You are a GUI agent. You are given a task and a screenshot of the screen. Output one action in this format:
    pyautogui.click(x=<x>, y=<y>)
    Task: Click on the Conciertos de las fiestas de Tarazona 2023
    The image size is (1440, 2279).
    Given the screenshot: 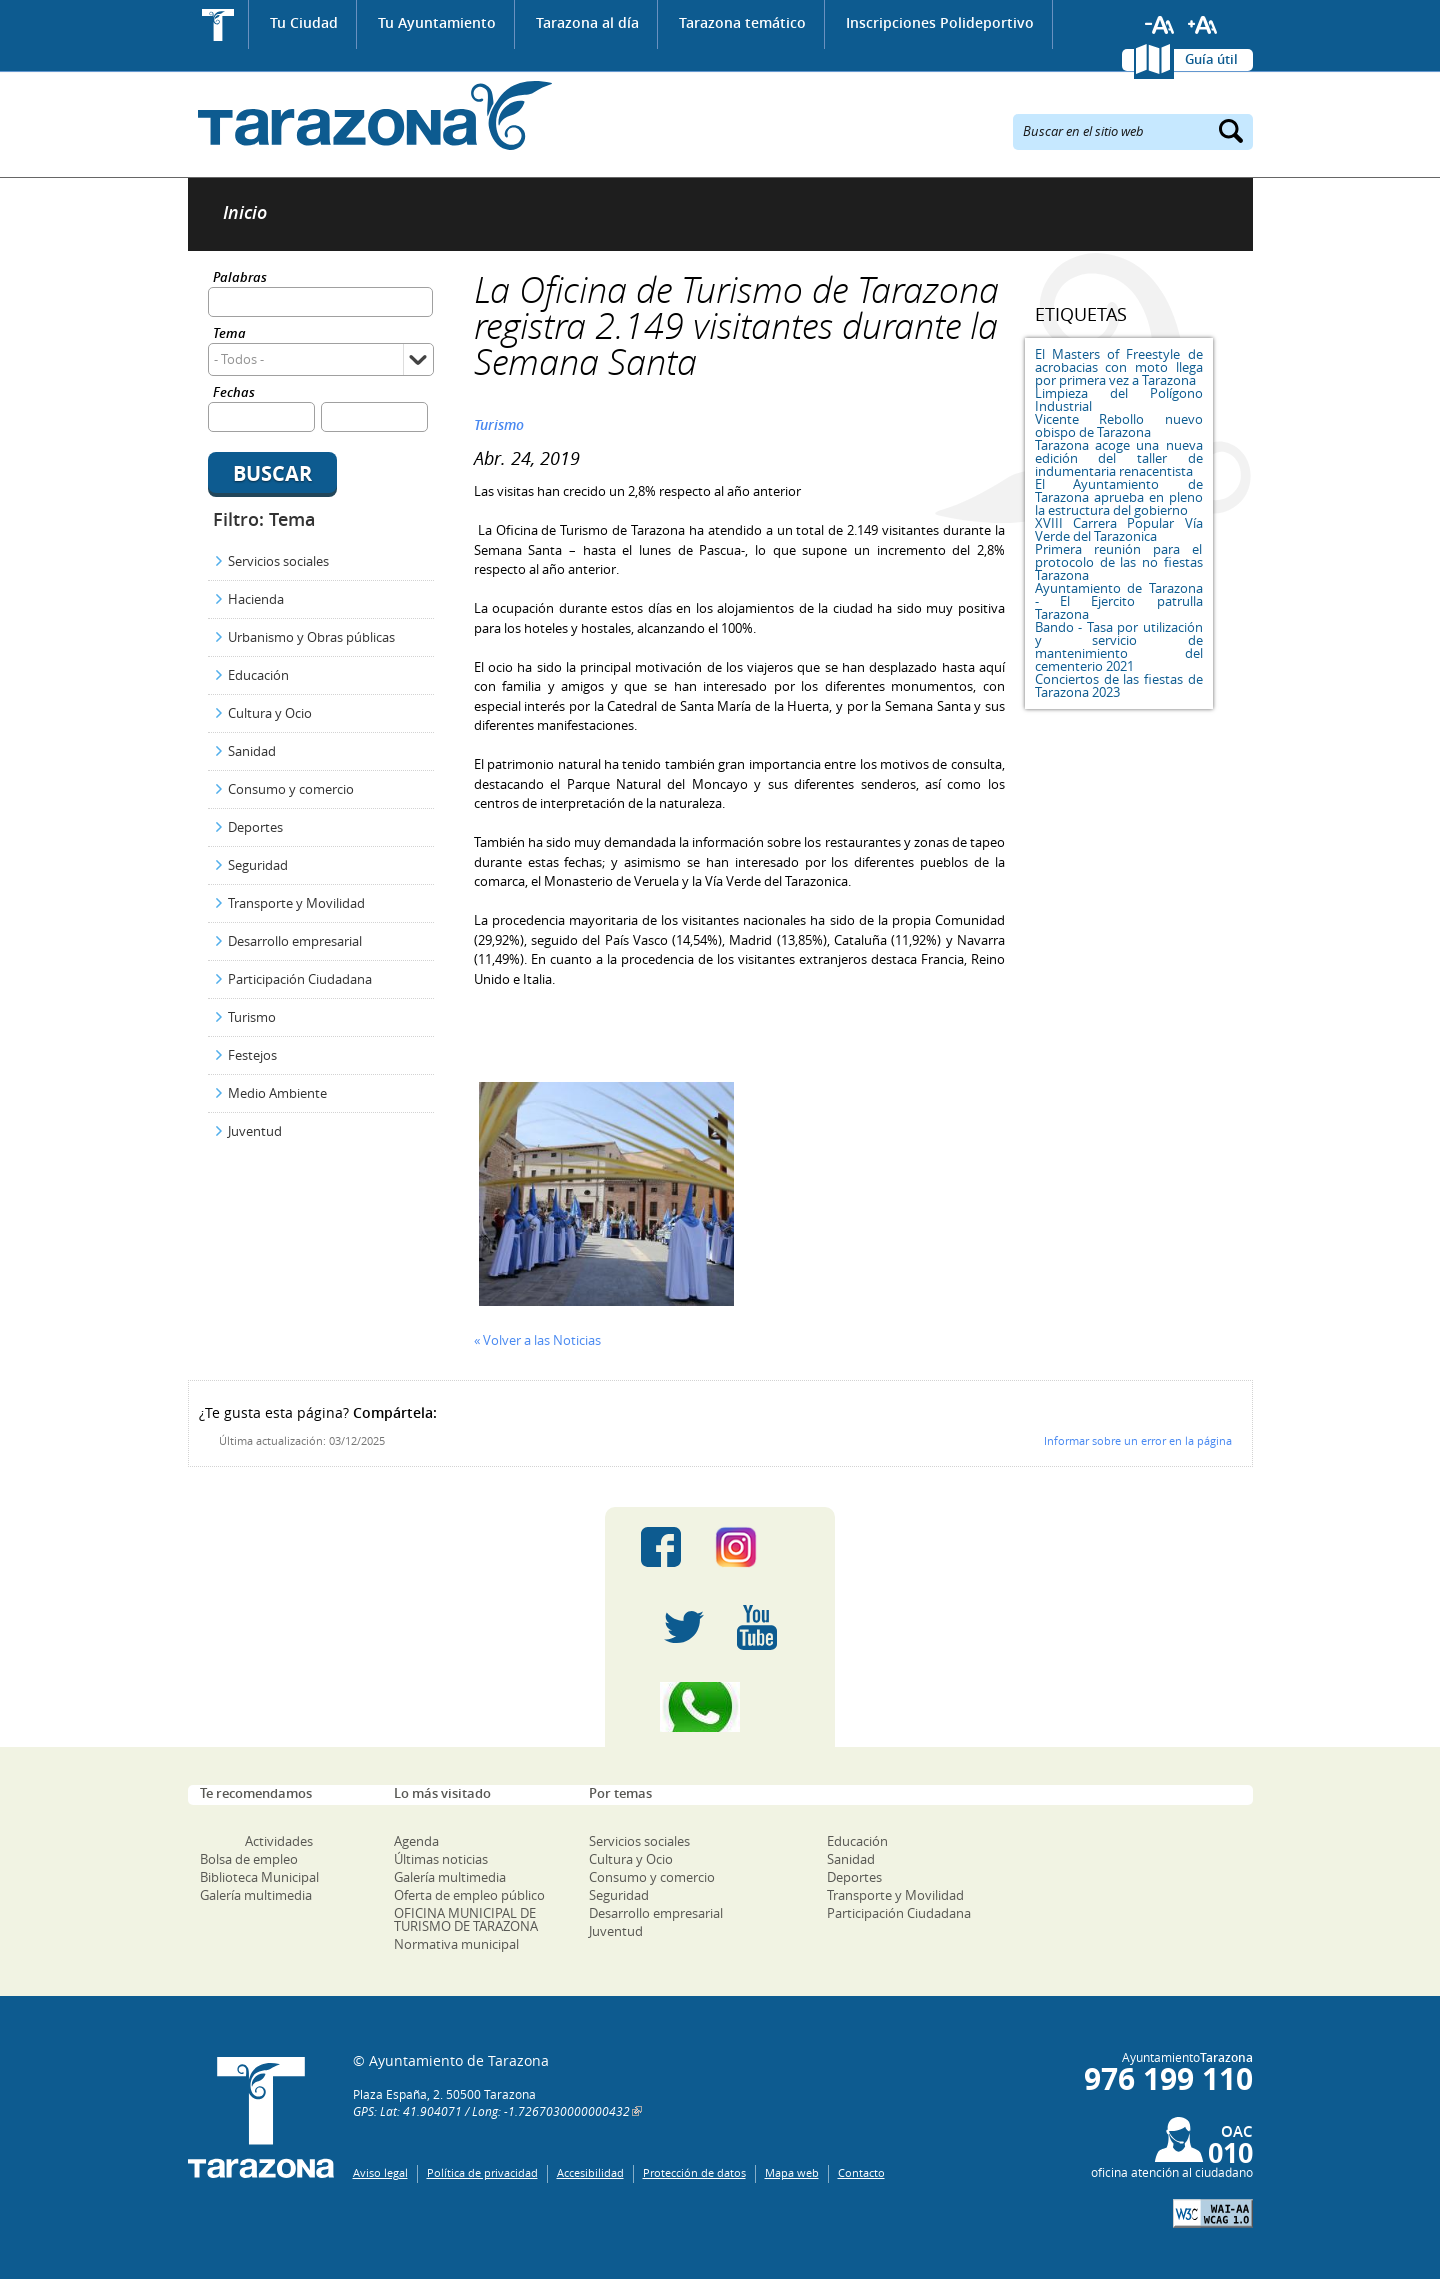 What is the action you would take?
    pyautogui.click(x=1119, y=685)
    